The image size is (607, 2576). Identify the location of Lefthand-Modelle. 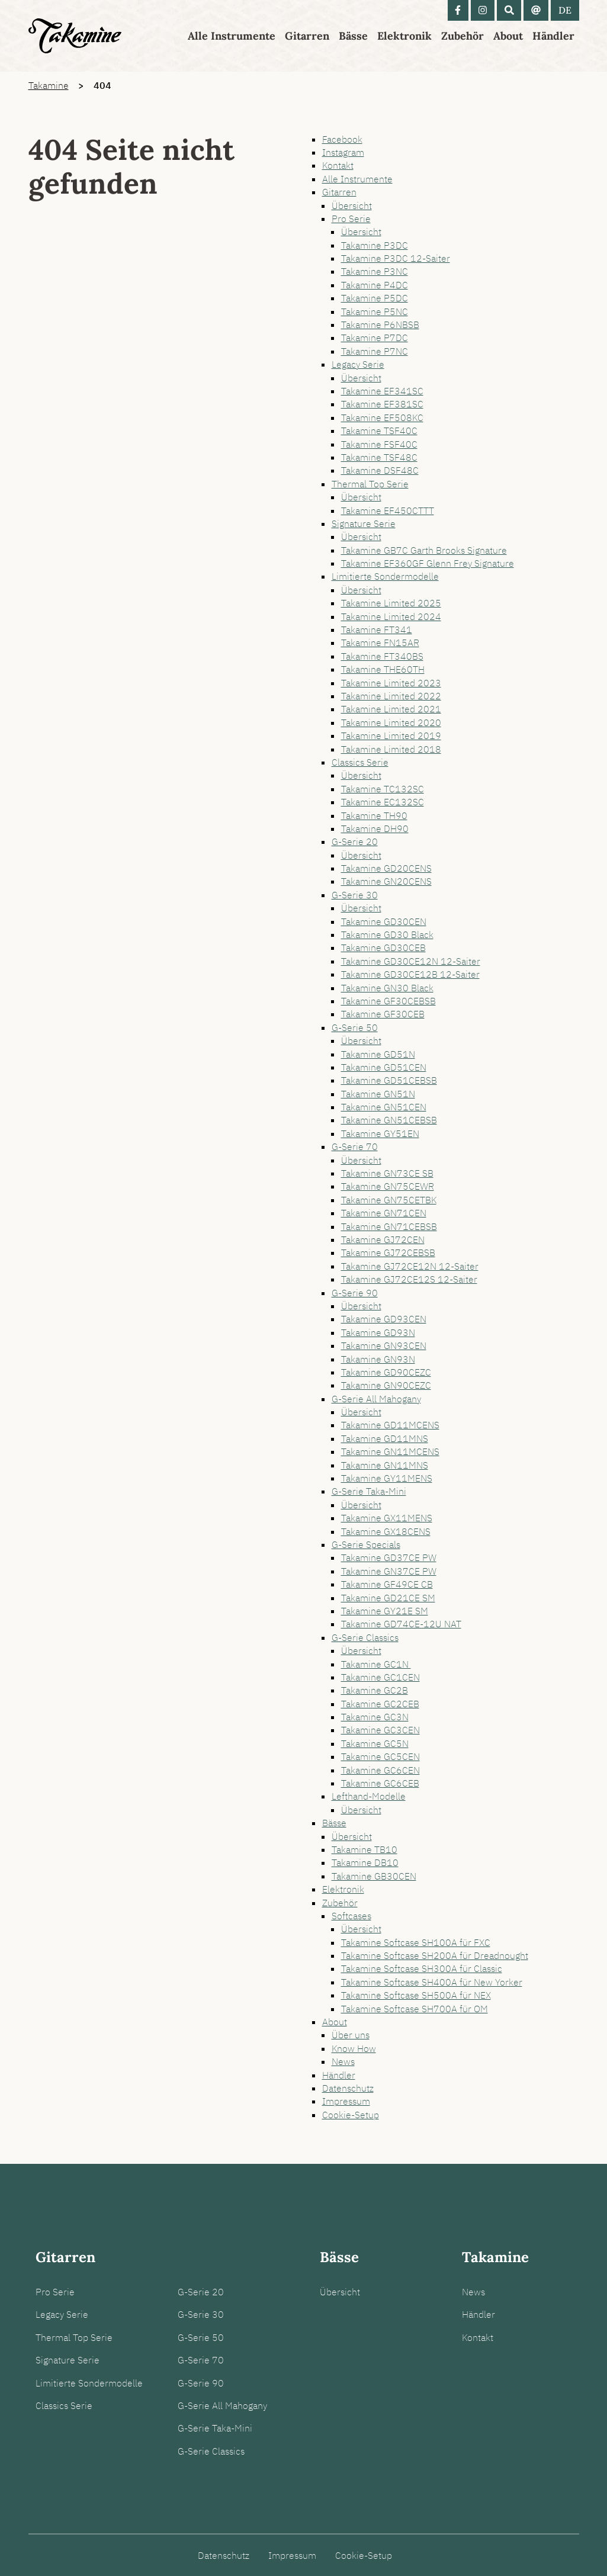
(369, 1796).